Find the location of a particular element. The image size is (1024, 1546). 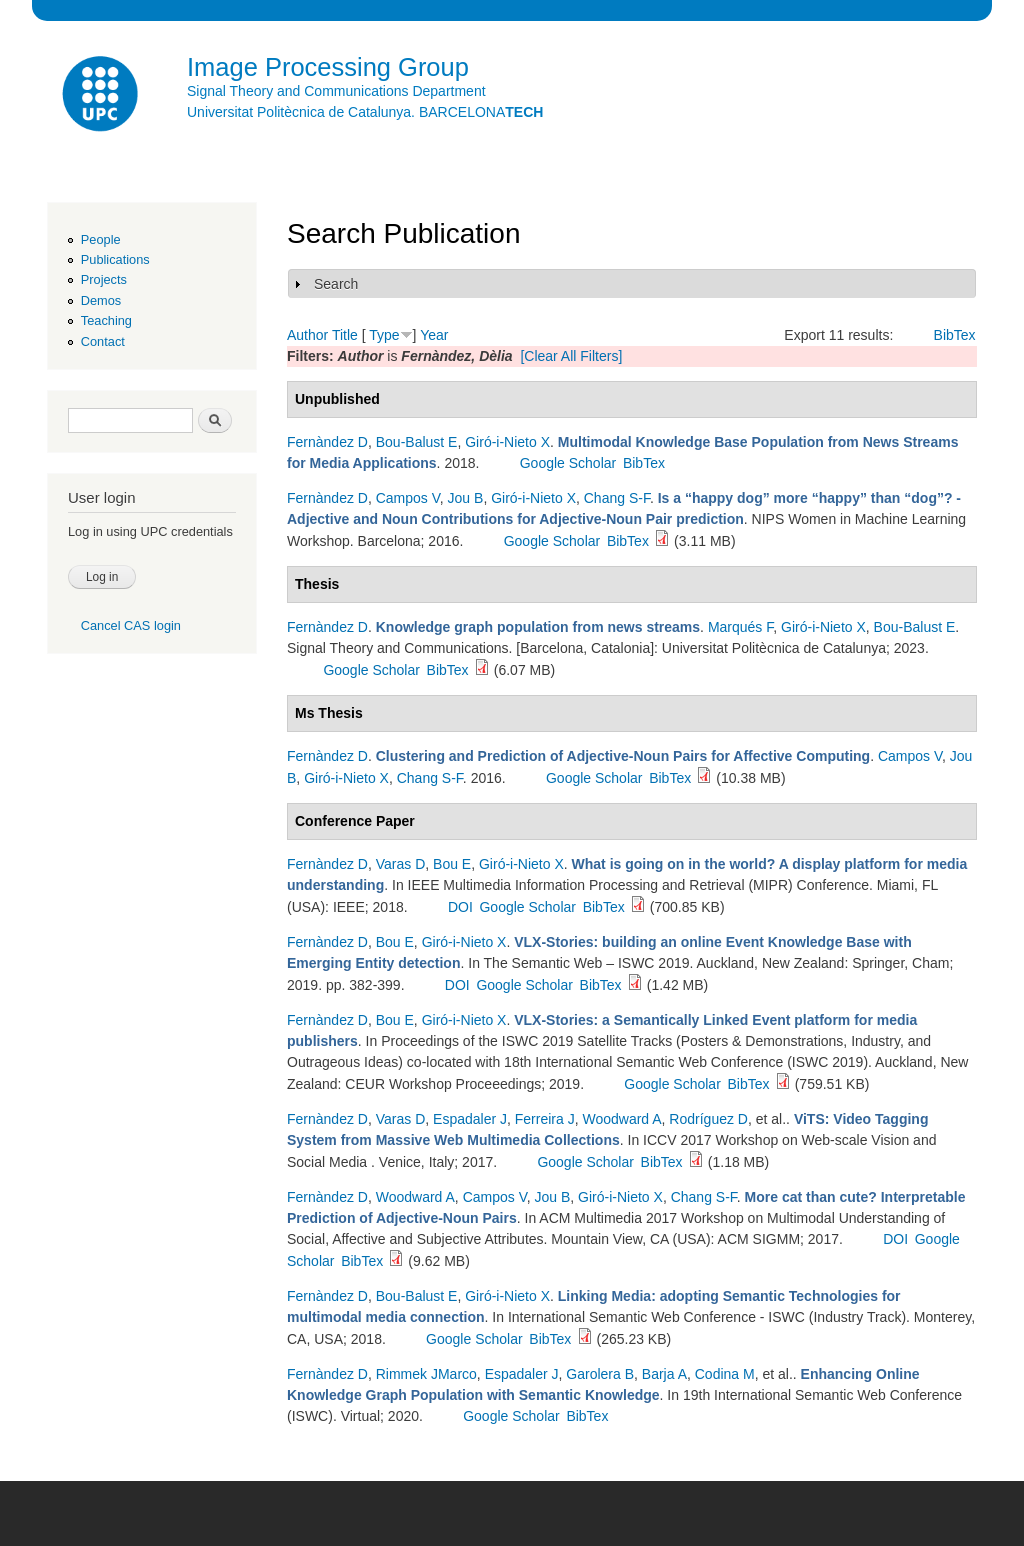

Author is located at coordinates (307, 335).